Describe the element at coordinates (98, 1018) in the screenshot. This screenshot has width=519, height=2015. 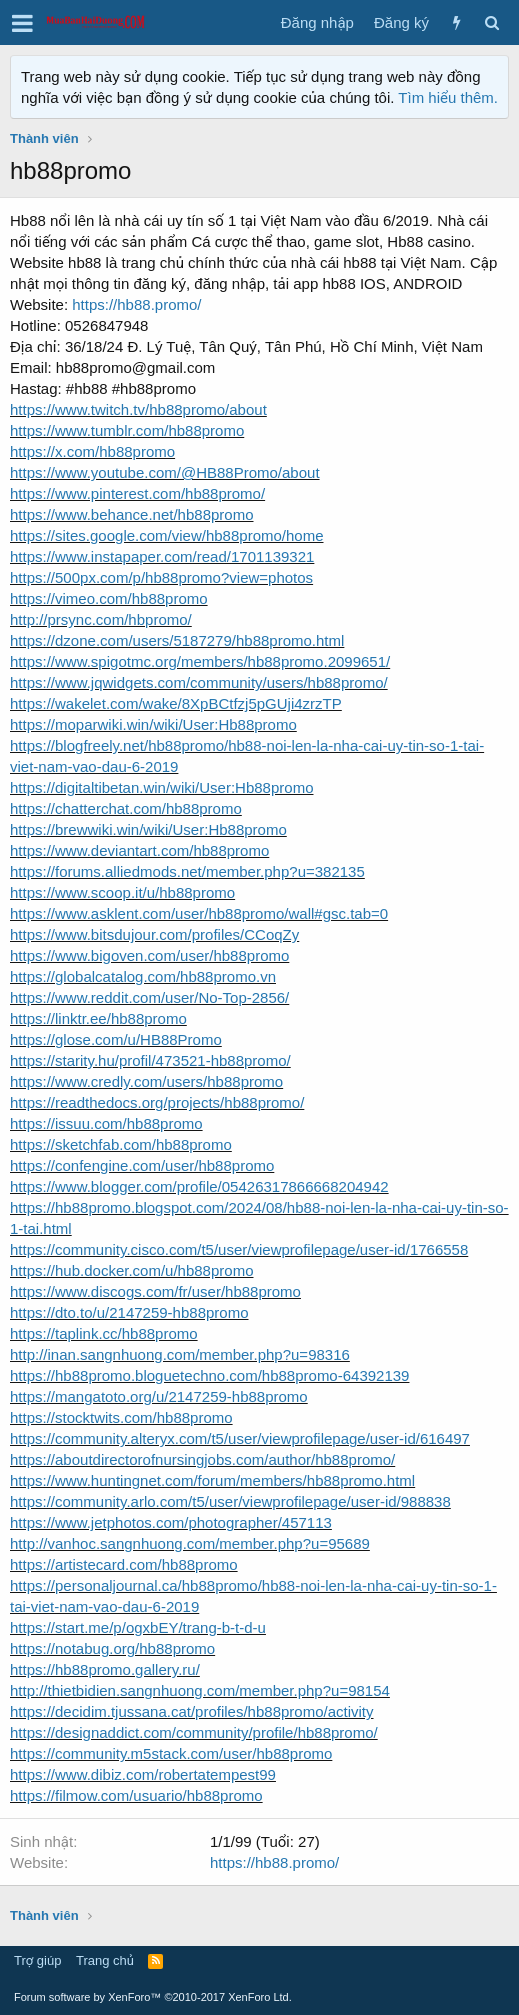
I see `https://linktr.ee/hb88promo` at that location.